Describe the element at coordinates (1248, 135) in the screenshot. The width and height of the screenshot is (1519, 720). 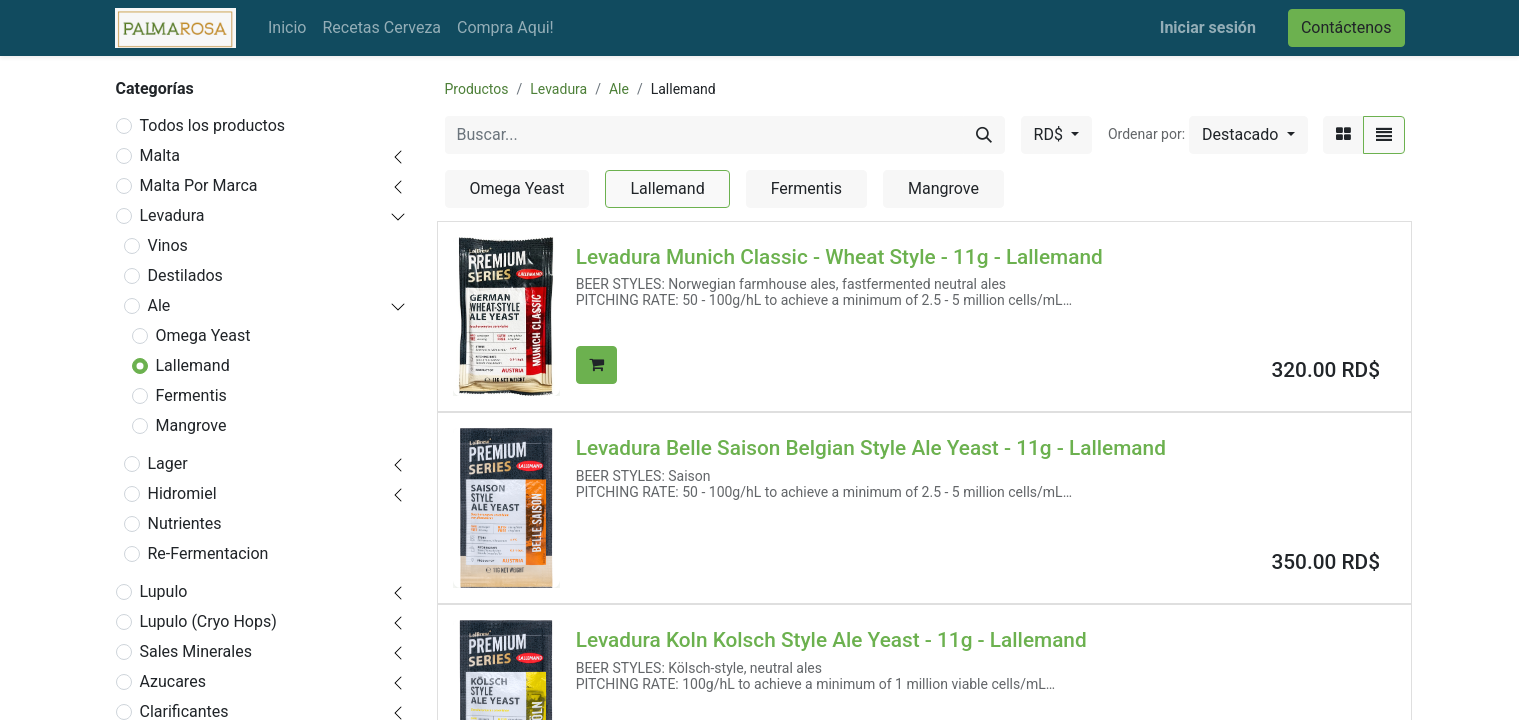
I see `[button]` at that location.